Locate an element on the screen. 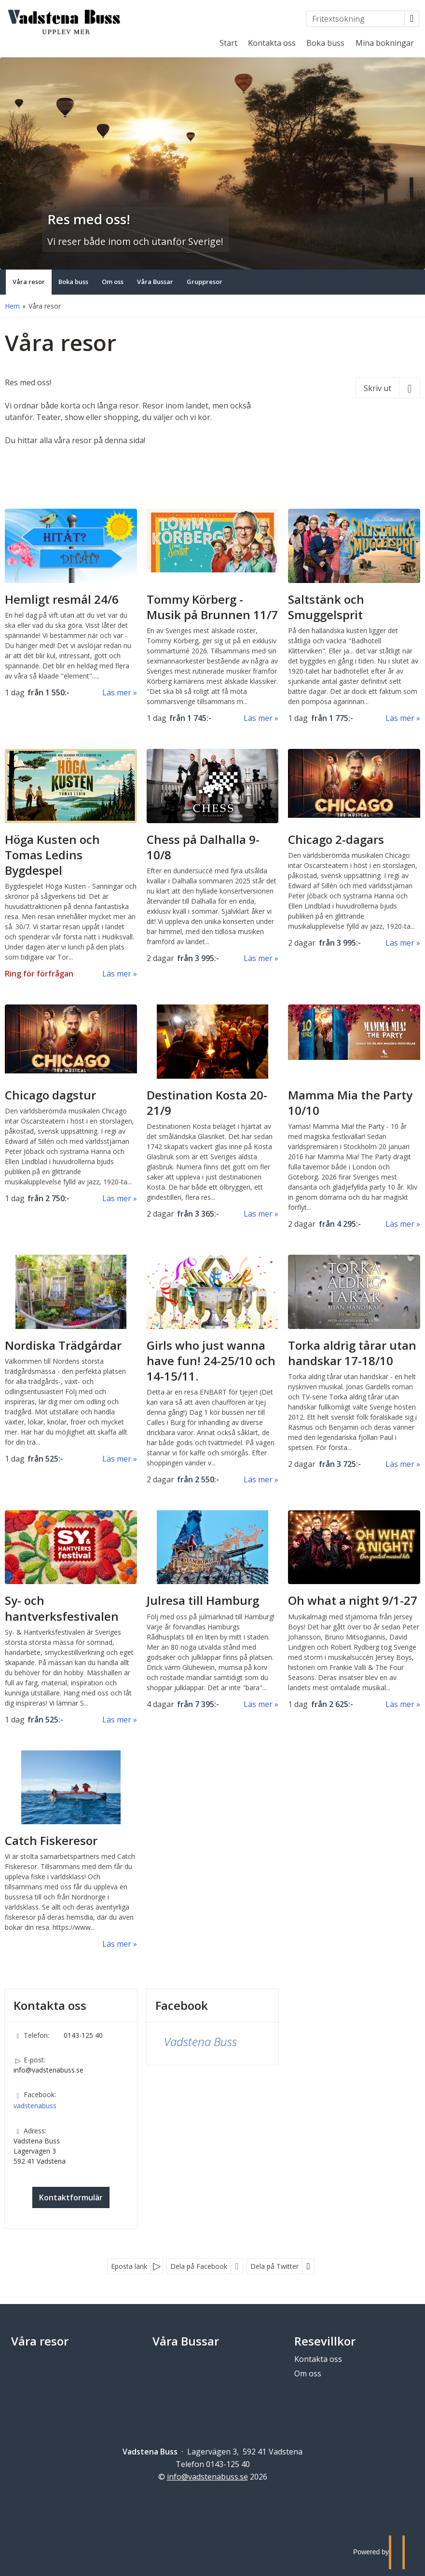  Läs mer [Läs mer om Sy- och hantverksfestivalen] is located at coordinates (116, 1719).